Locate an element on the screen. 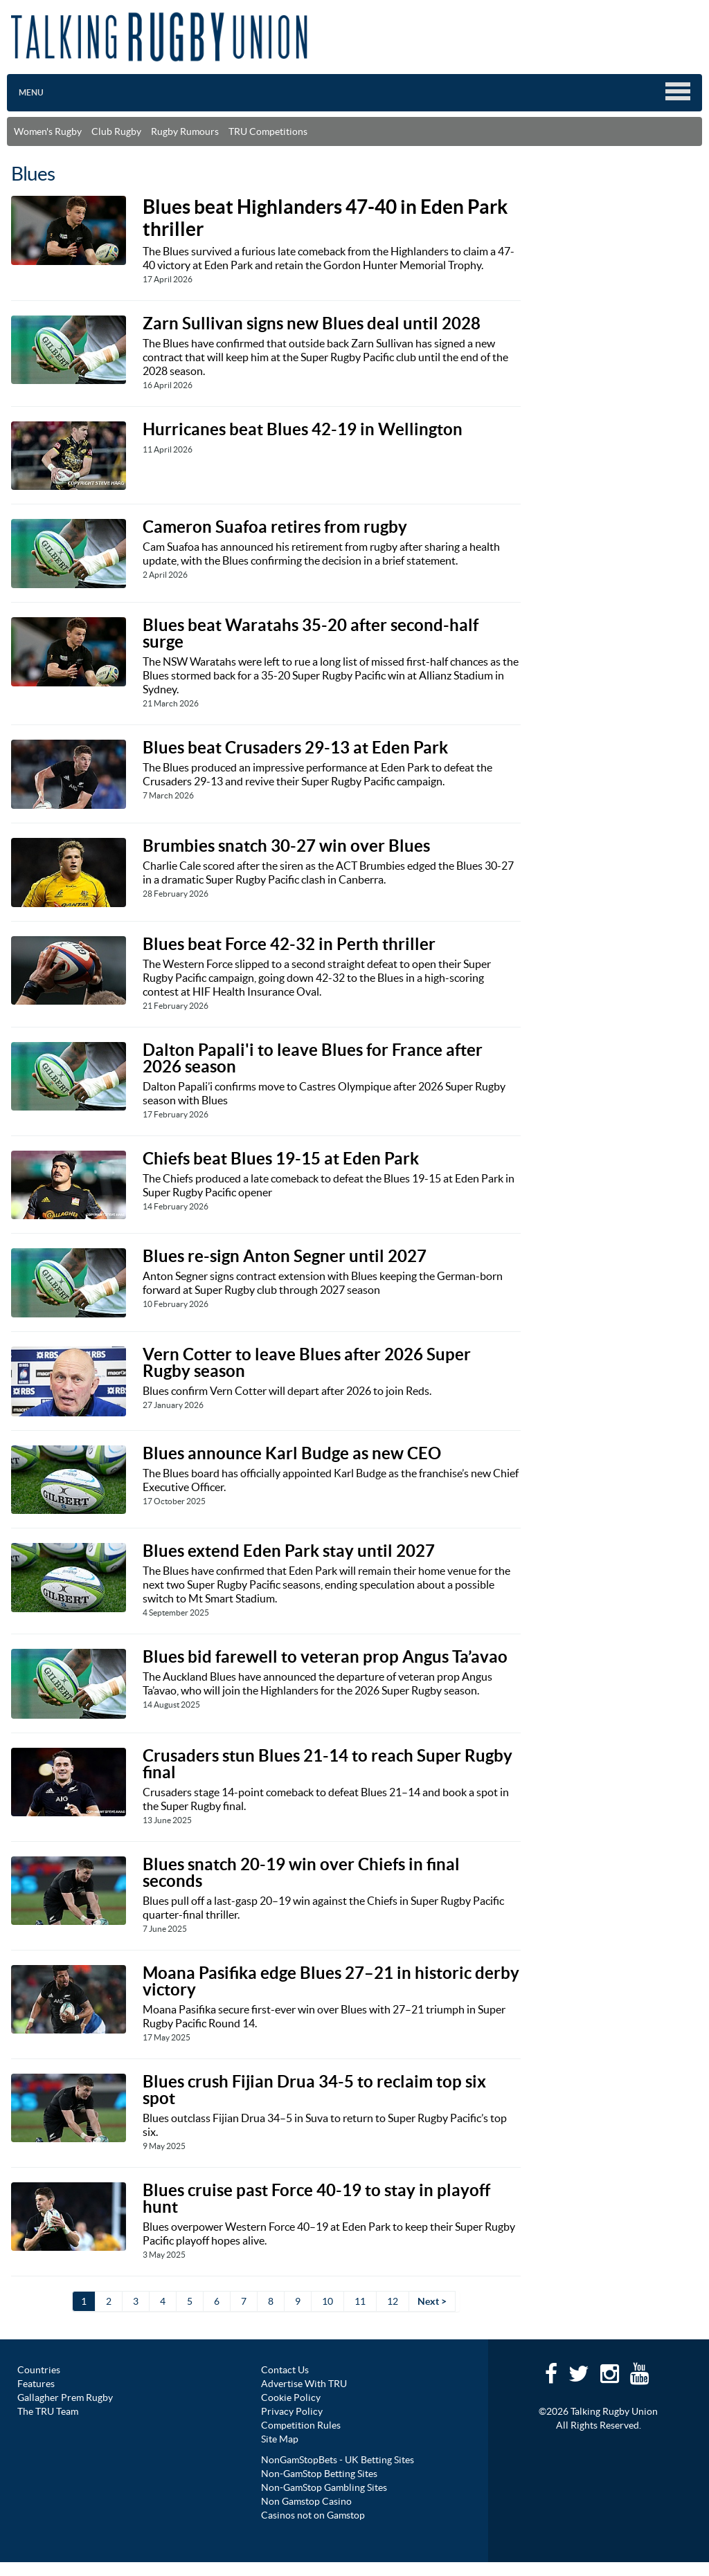  Women's Rugby is located at coordinates (48, 131).